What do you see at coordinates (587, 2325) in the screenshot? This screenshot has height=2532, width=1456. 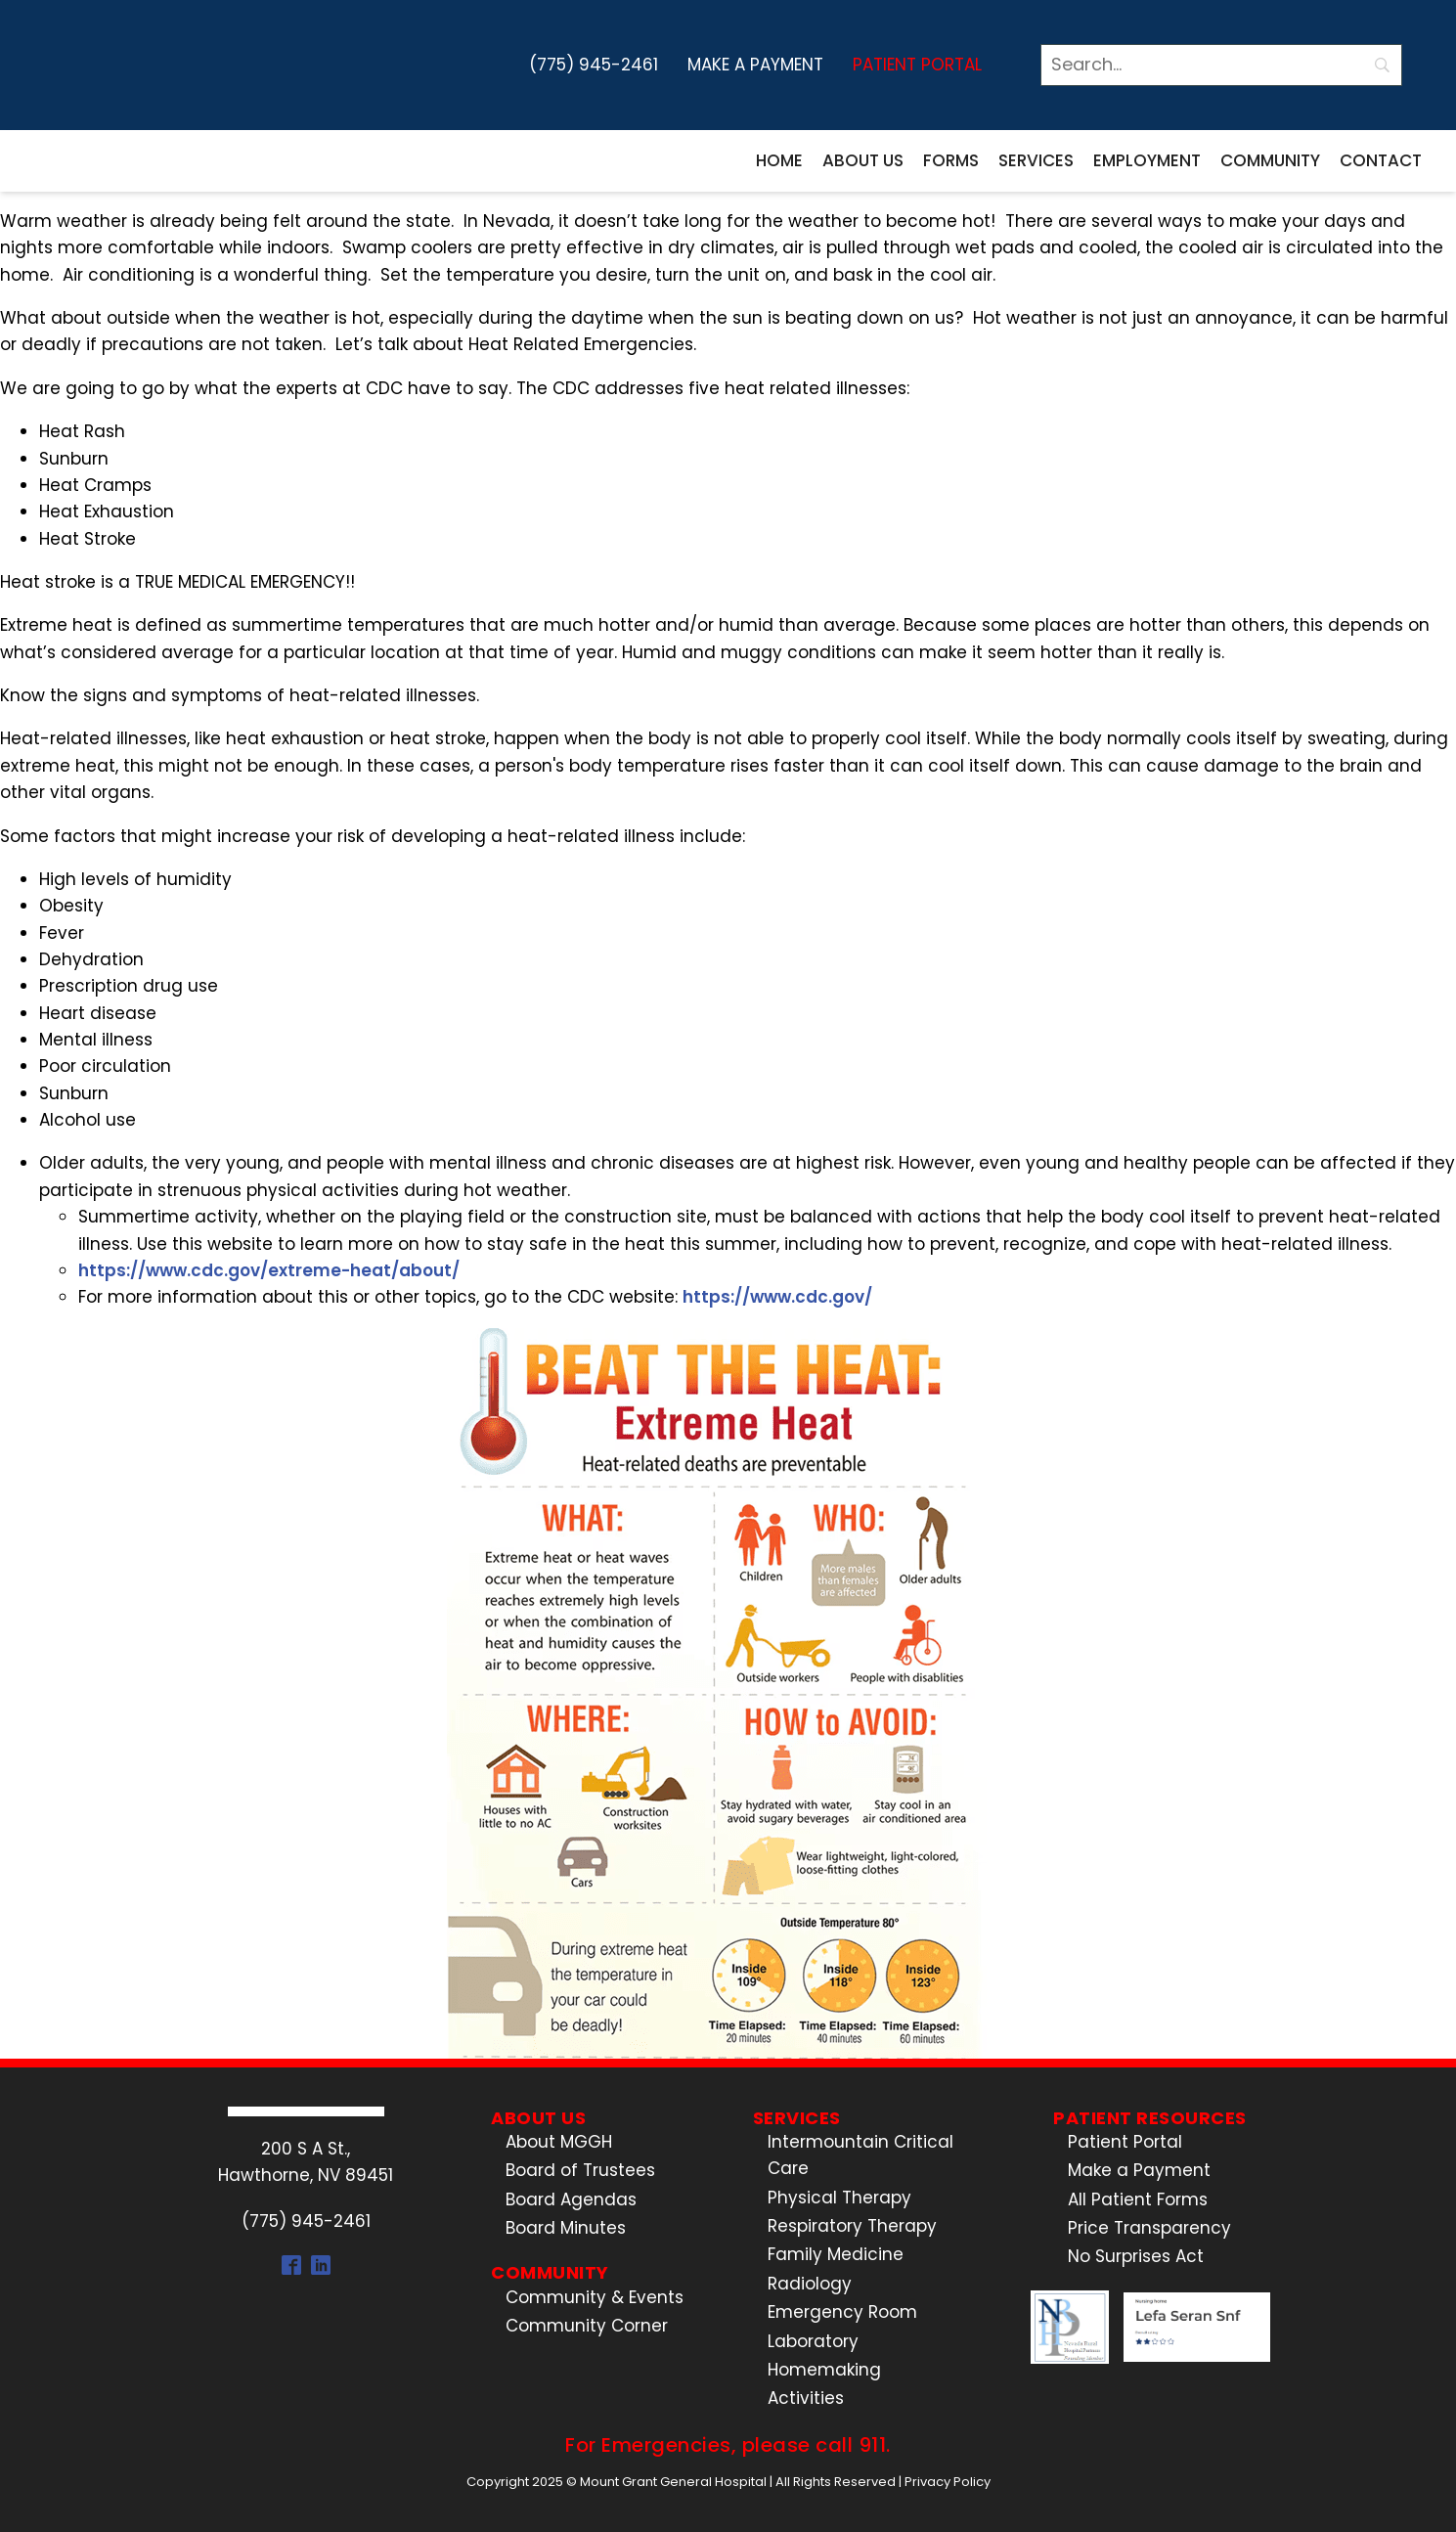 I see `Community Corner` at bounding box center [587, 2325].